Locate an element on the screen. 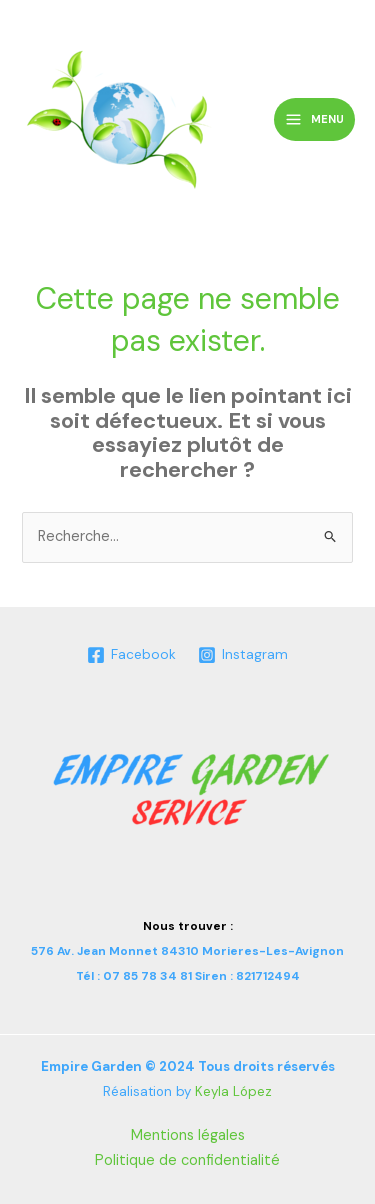 The height and width of the screenshot is (1204, 375). Politique de confidentialité is located at coordinates (187, 1160).